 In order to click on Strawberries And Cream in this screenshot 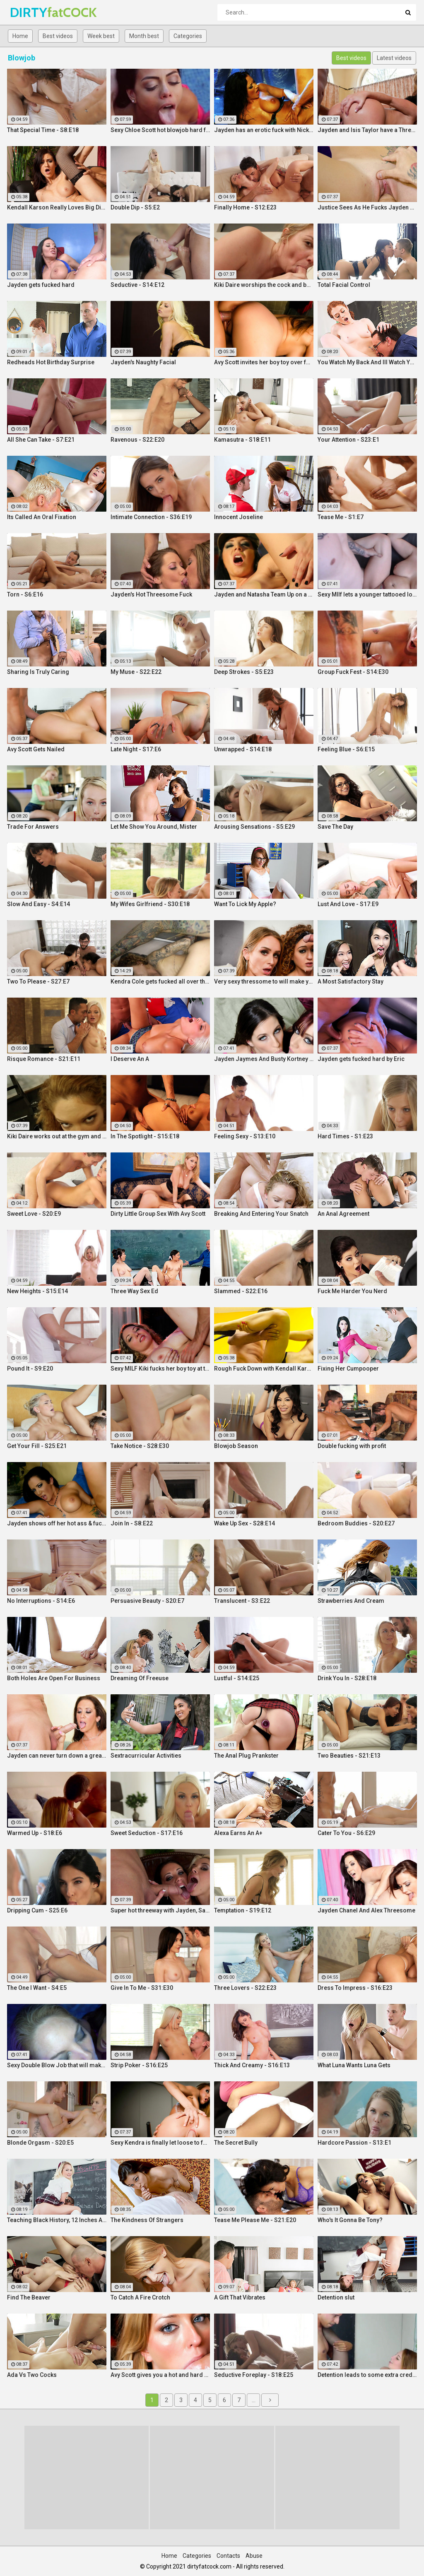, I will do `click(351, 1600)`.